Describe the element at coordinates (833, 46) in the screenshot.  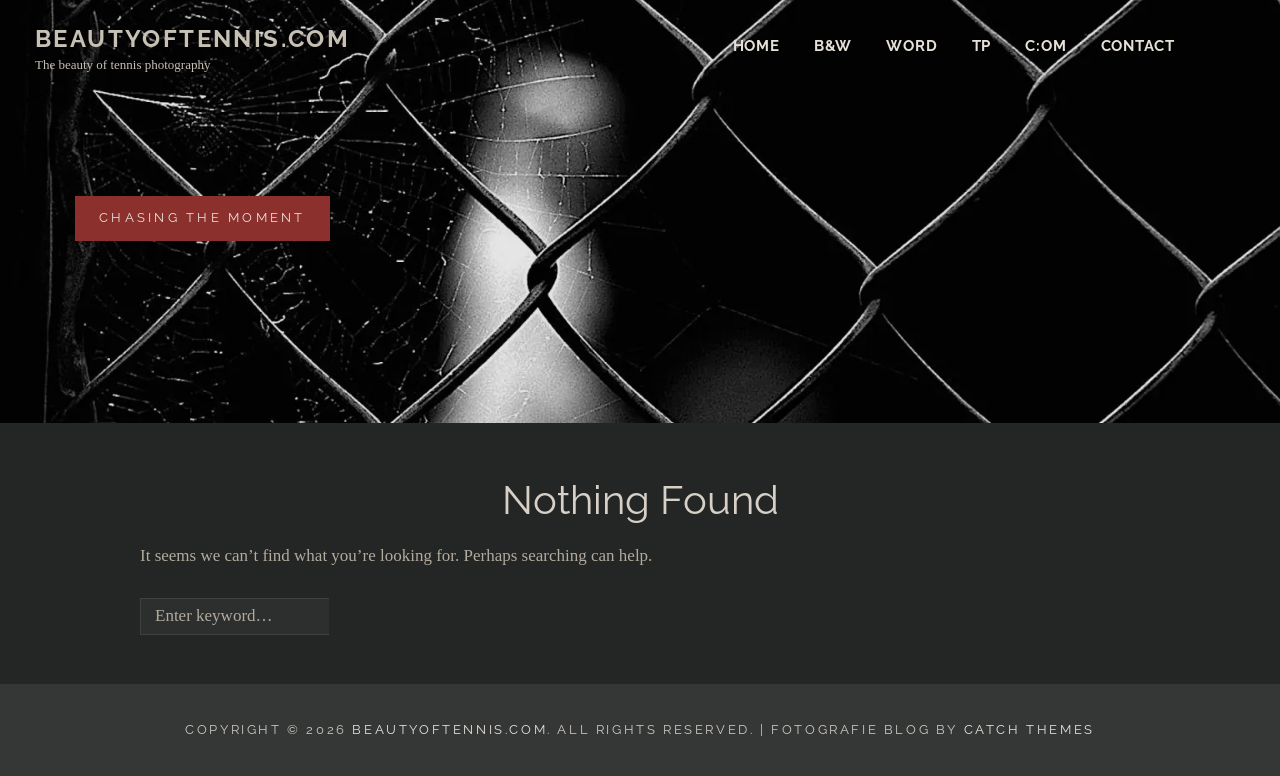
I see `b&w` at that location.